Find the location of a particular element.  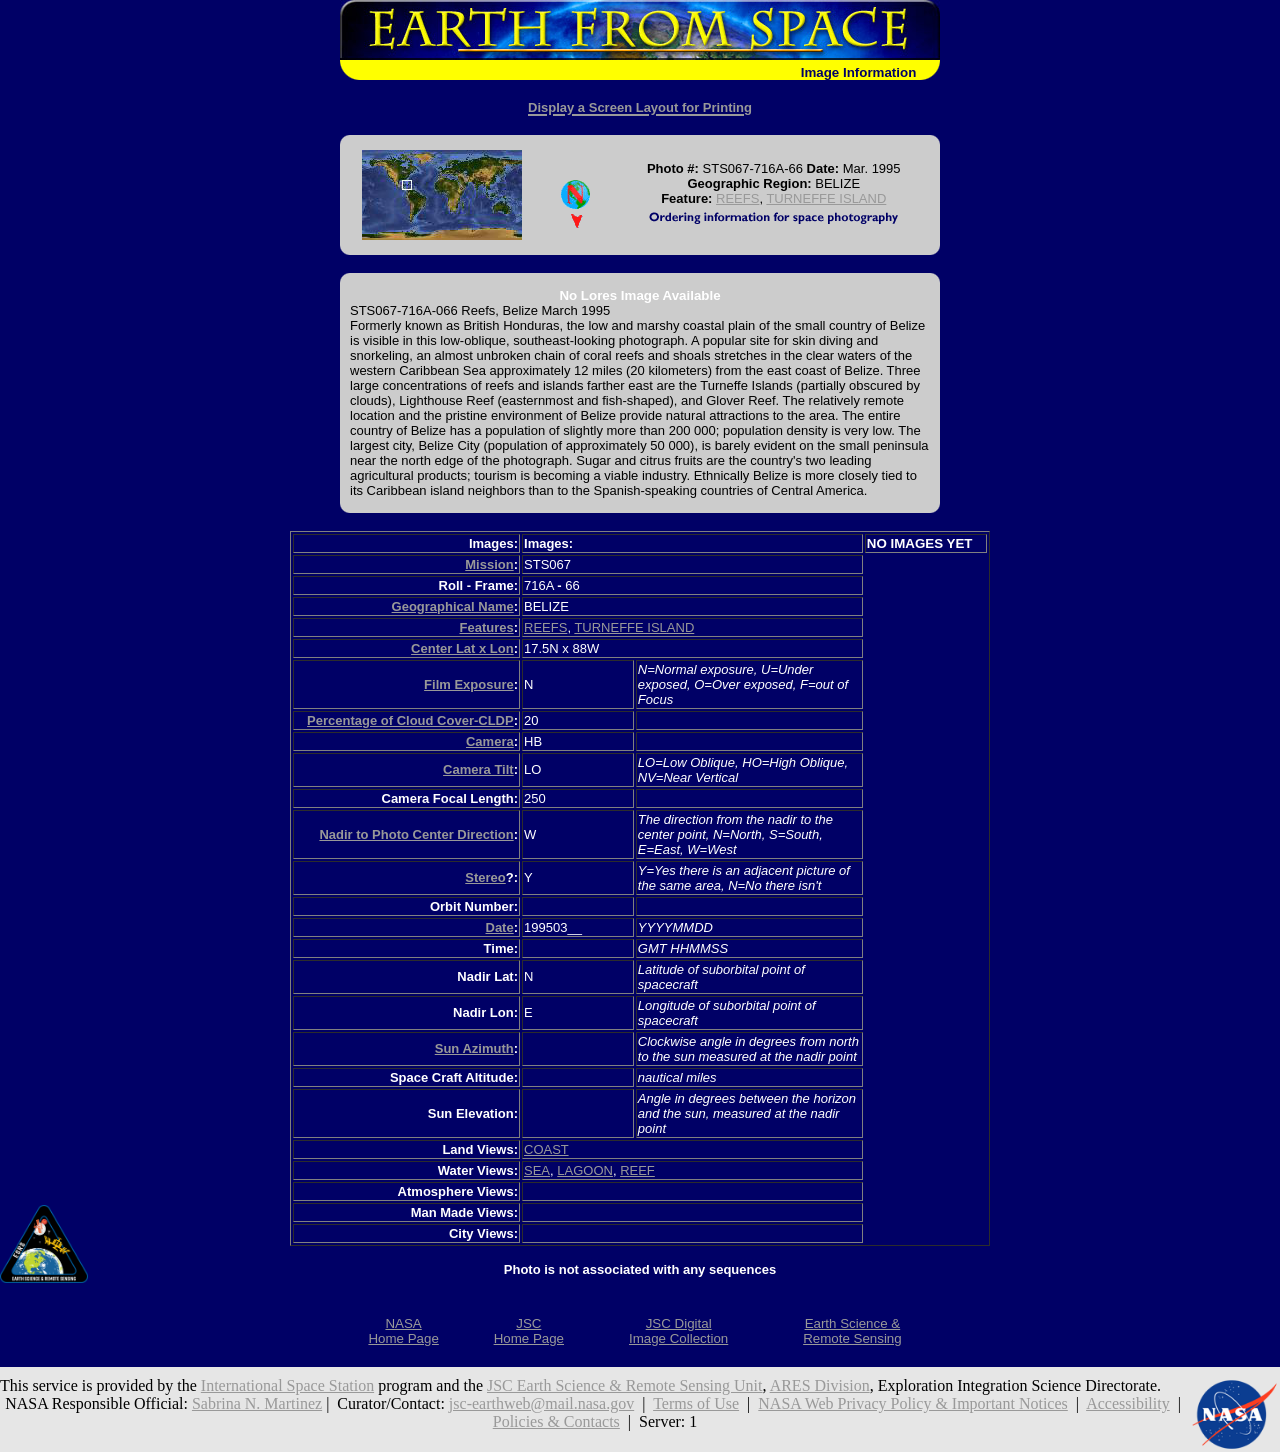

jsc-earthweb@mail.nasa.gov is located at coordinates (541, 1403).